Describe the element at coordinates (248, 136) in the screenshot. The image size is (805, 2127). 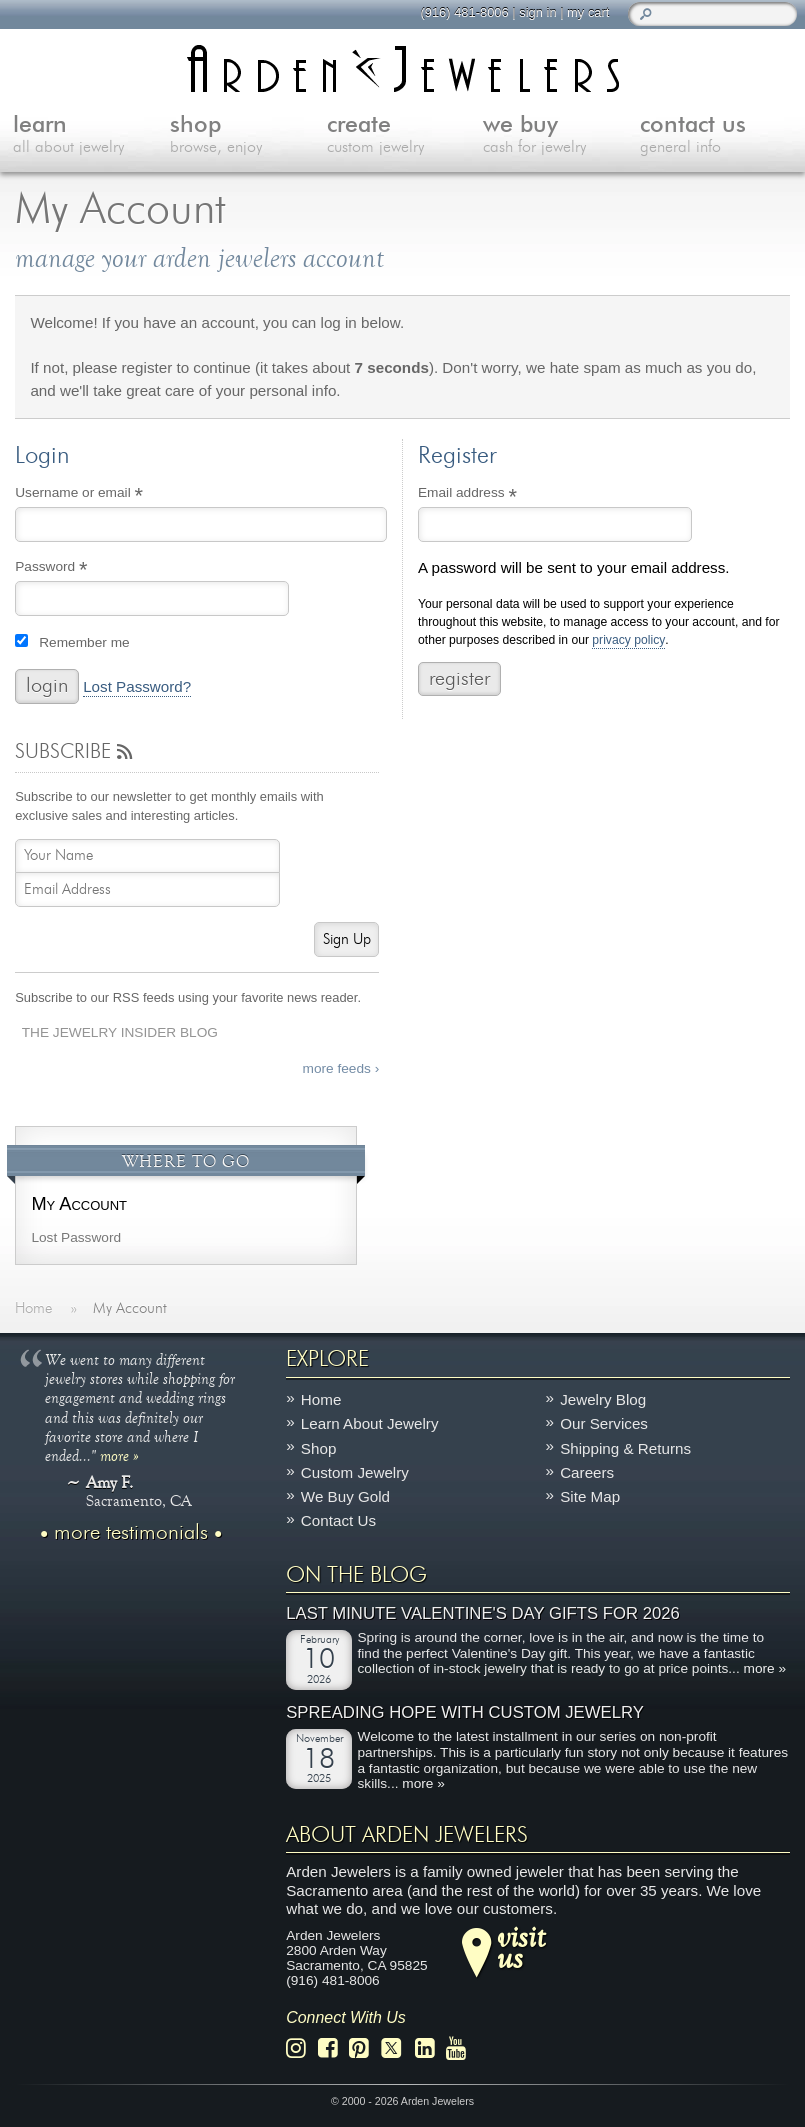
I see `shop` at that location.